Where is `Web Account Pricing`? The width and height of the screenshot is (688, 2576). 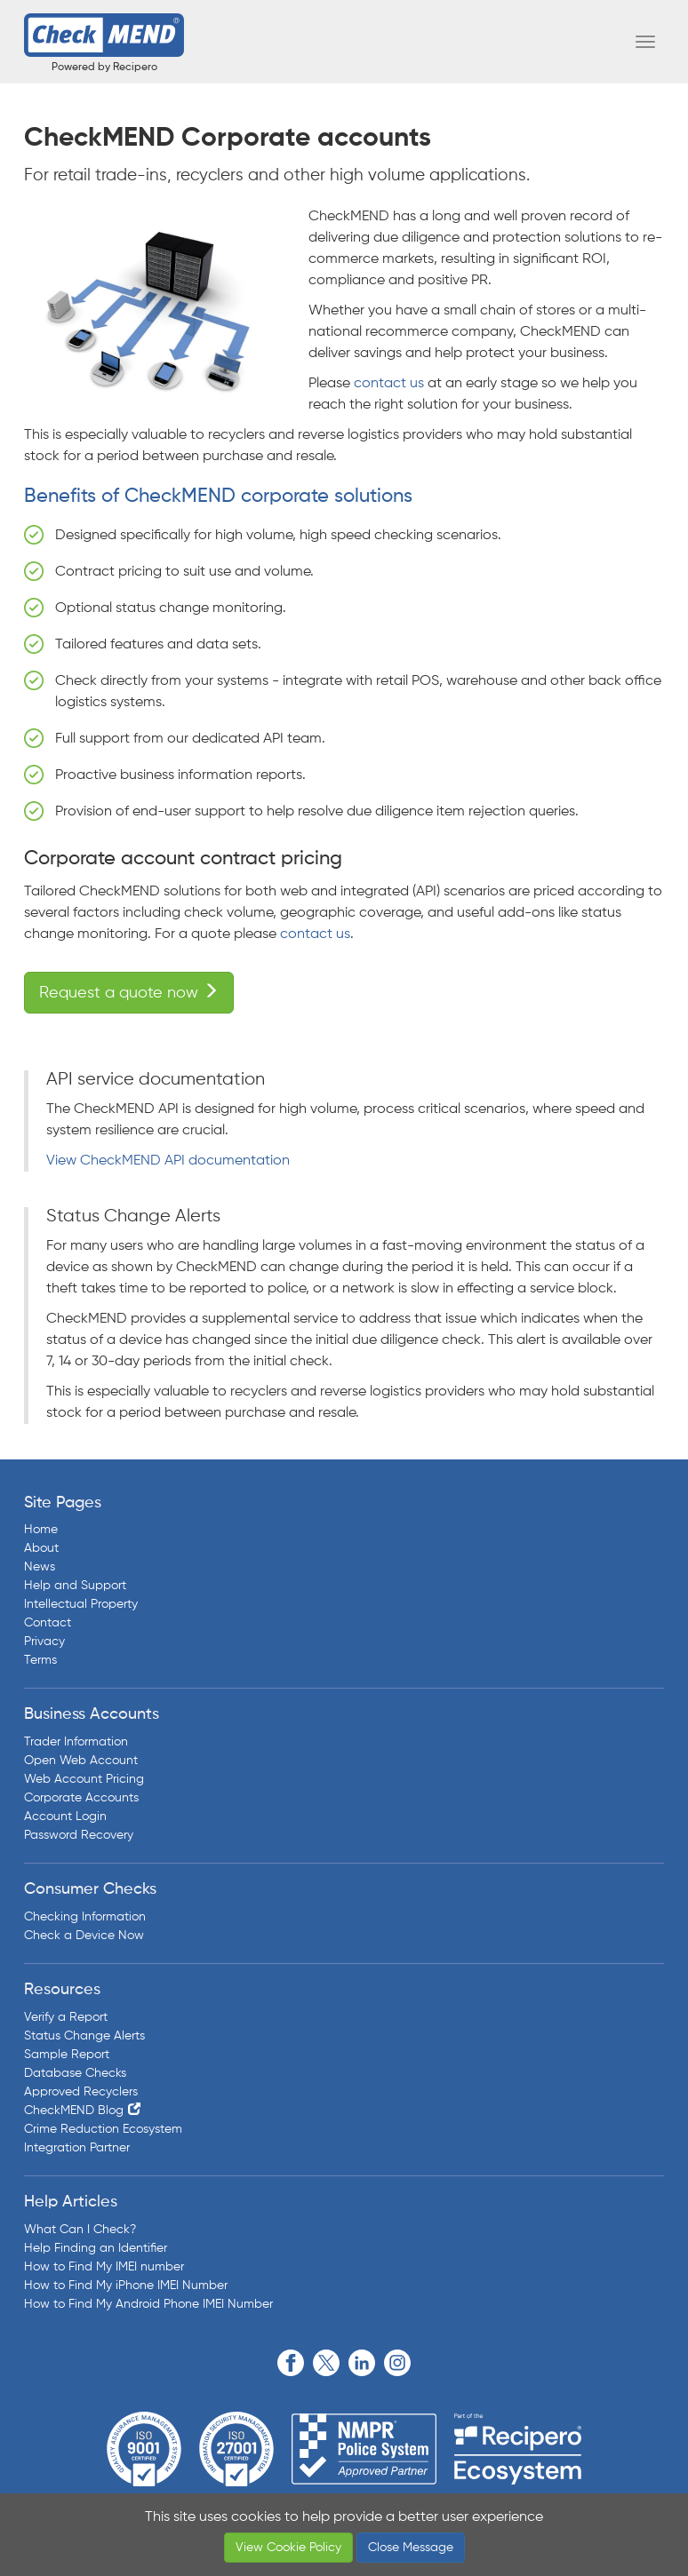 Web Account Pricing is located at coordinates (84, 1779).